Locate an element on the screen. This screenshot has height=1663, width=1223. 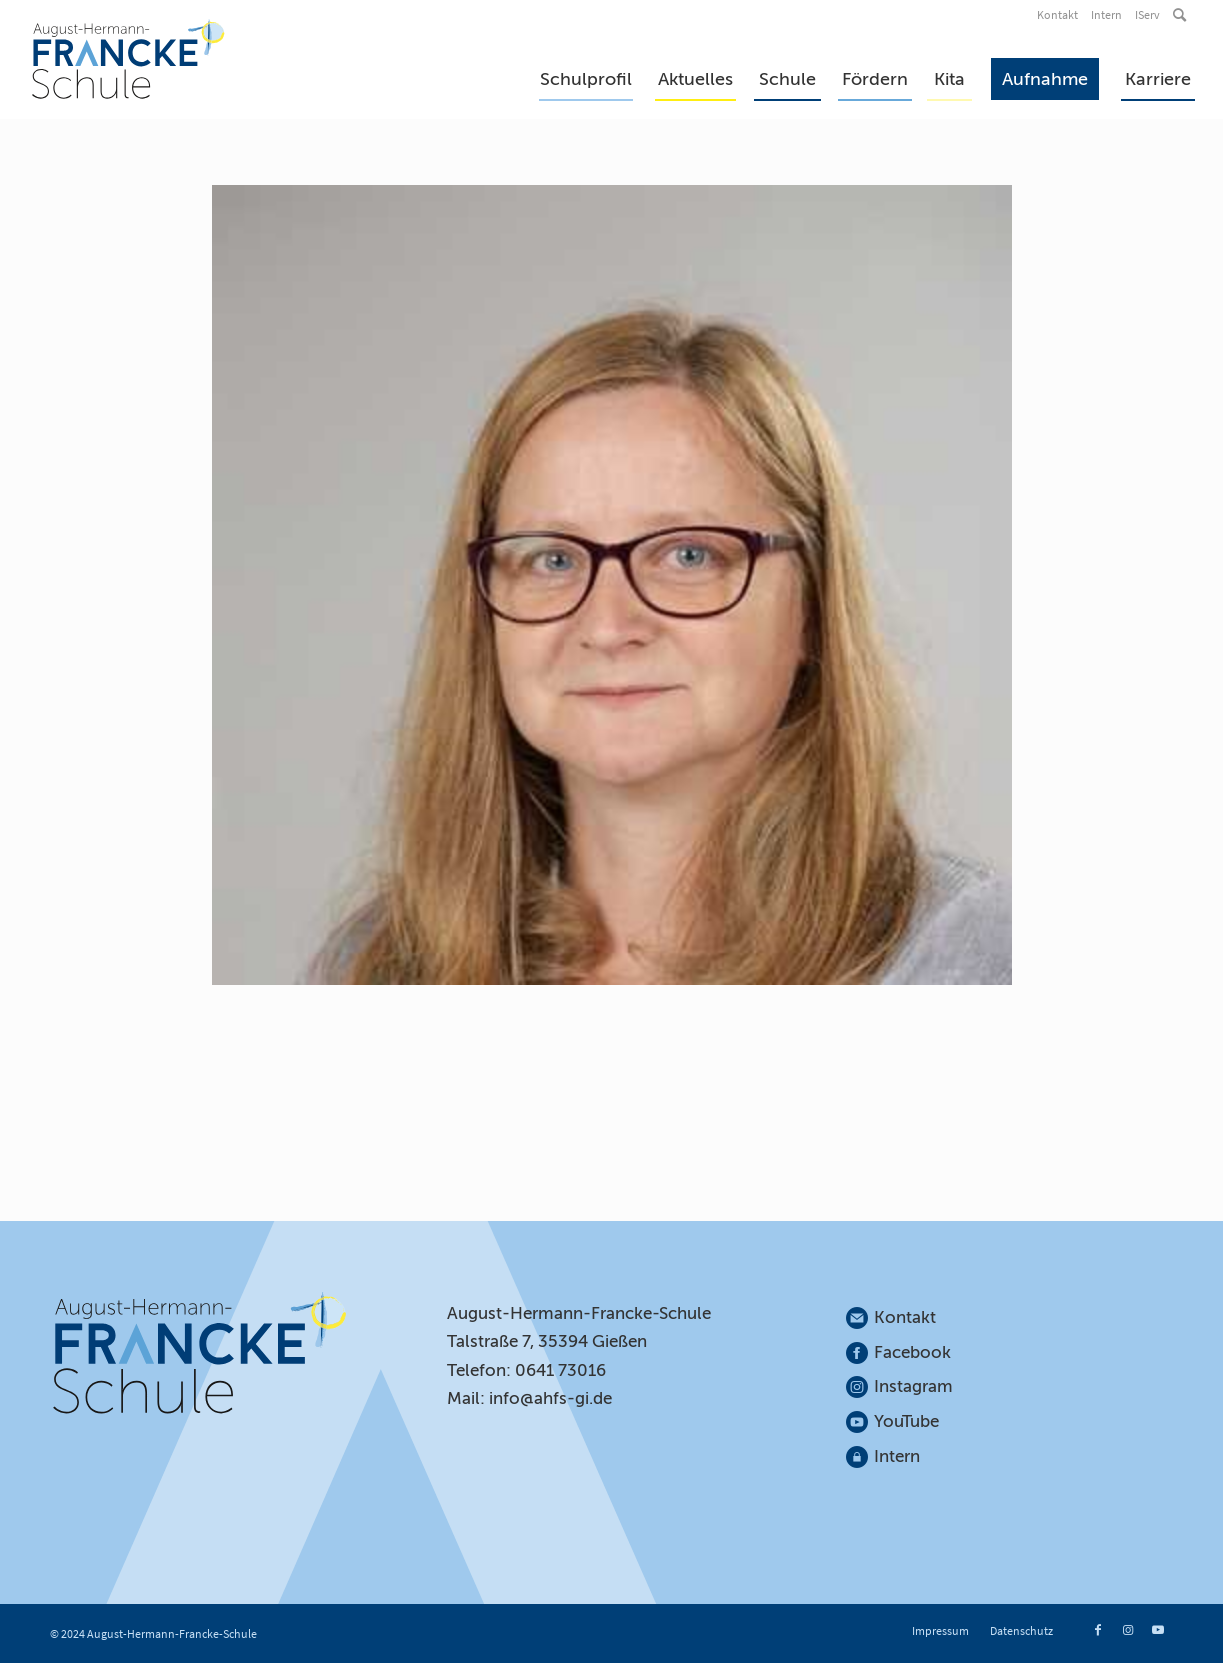
[Link zu Instagram] is located at coordinates (1128, 1630).